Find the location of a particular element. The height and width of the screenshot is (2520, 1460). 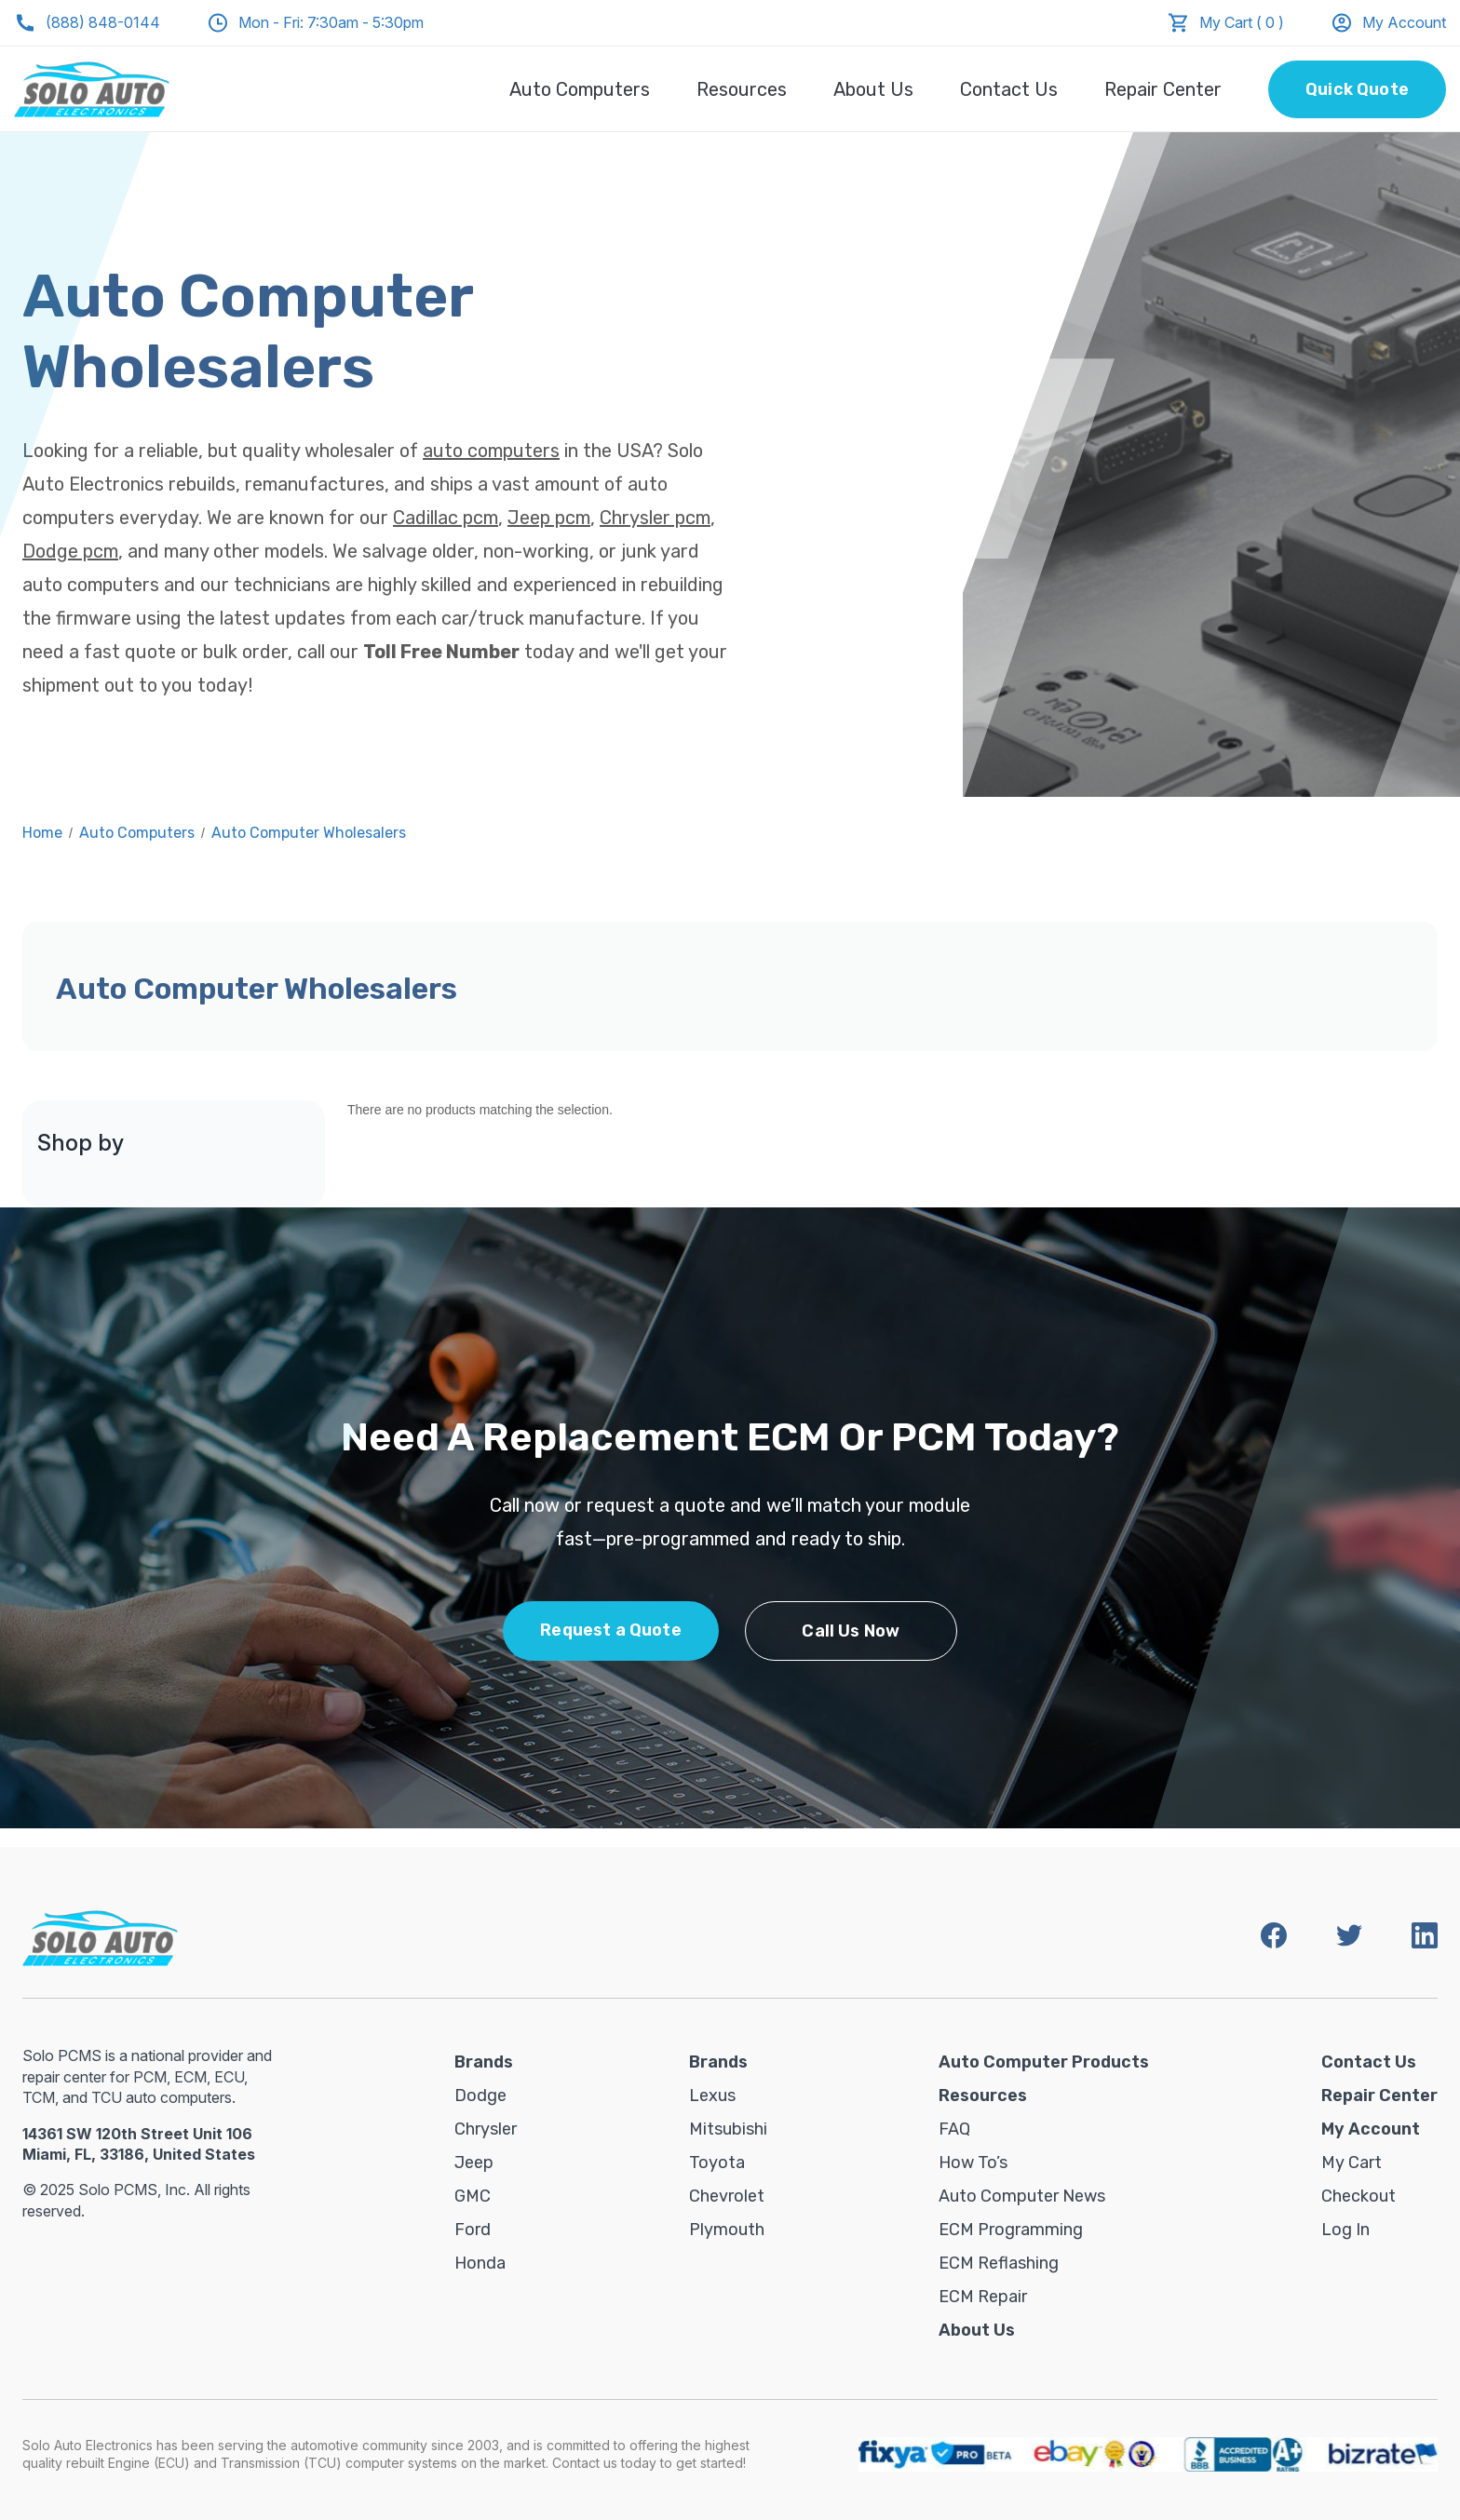

Resources is located at coordinates (741, 89).